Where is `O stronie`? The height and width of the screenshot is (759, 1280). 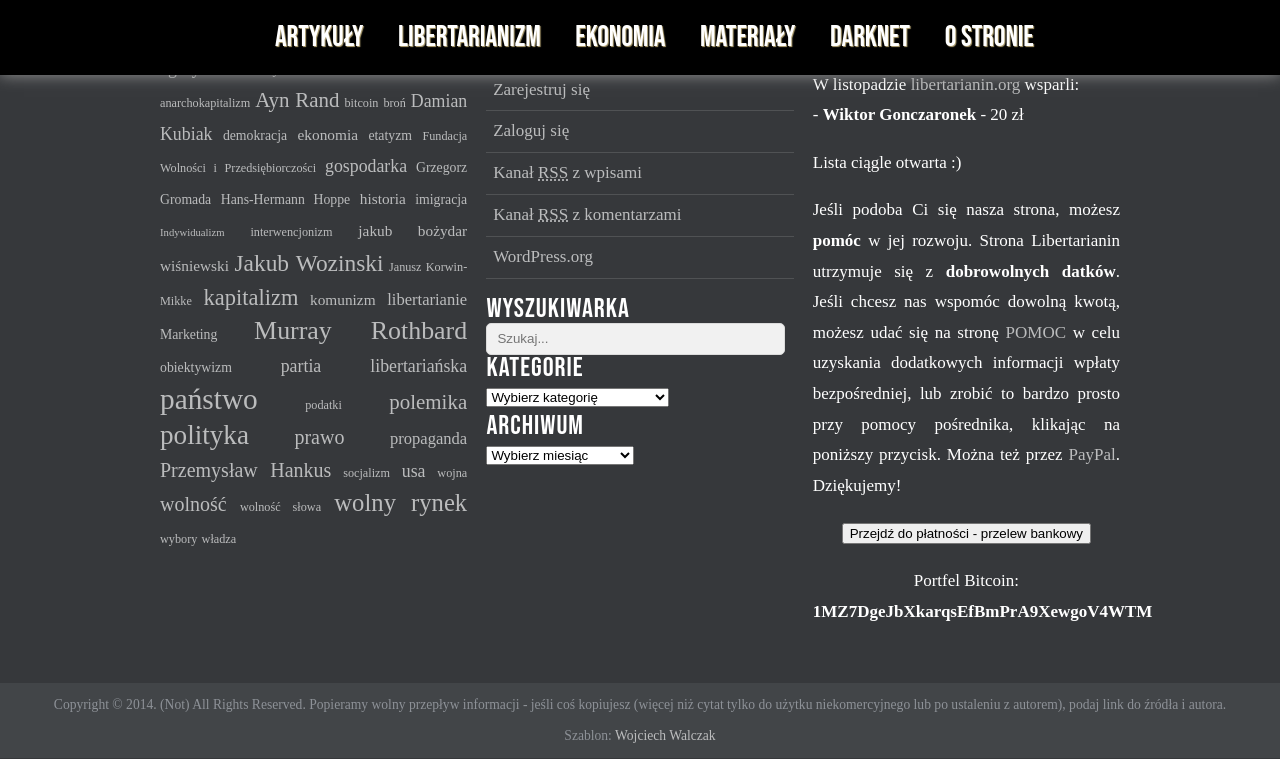
O stronie is located at coordinates (989, 37).